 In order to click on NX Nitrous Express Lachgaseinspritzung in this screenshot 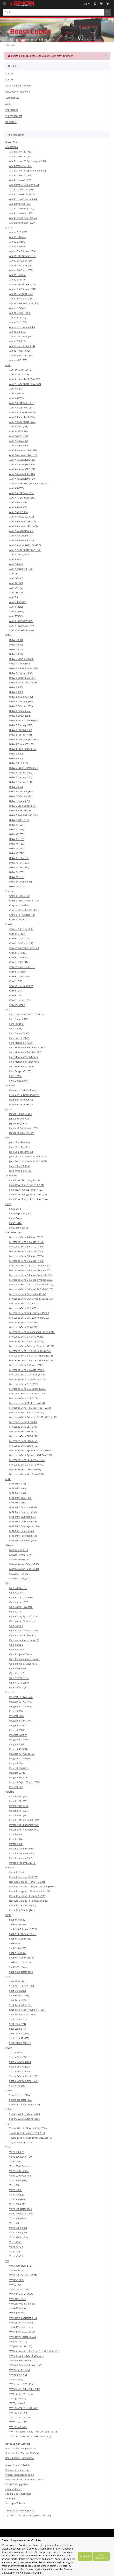, I will do `click(29, 2515)`.